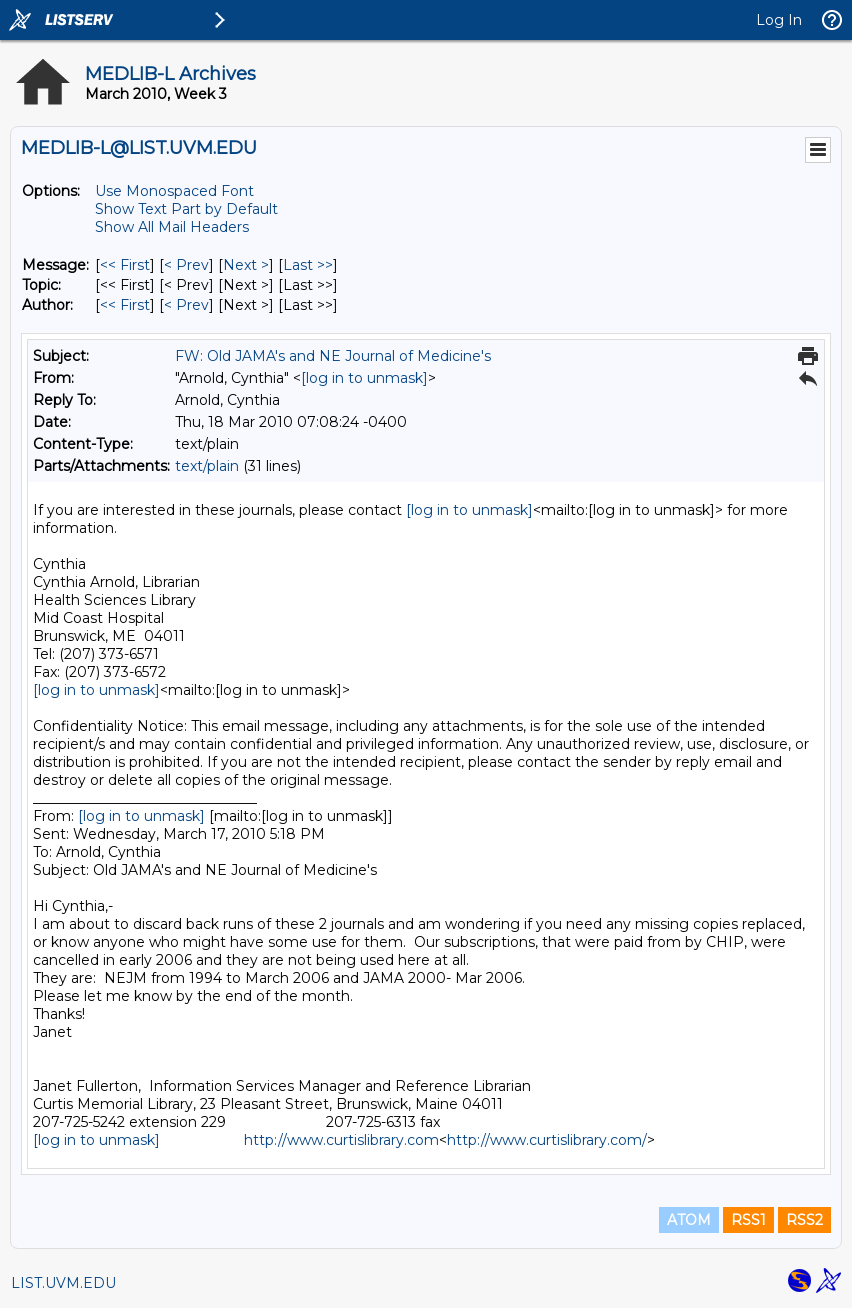 Image resolution: width=852 pixels, height=1308 pixels. Describe the element at coordinates (125, 265) in the screenshot. I see `<< First [First Message]` at that location.